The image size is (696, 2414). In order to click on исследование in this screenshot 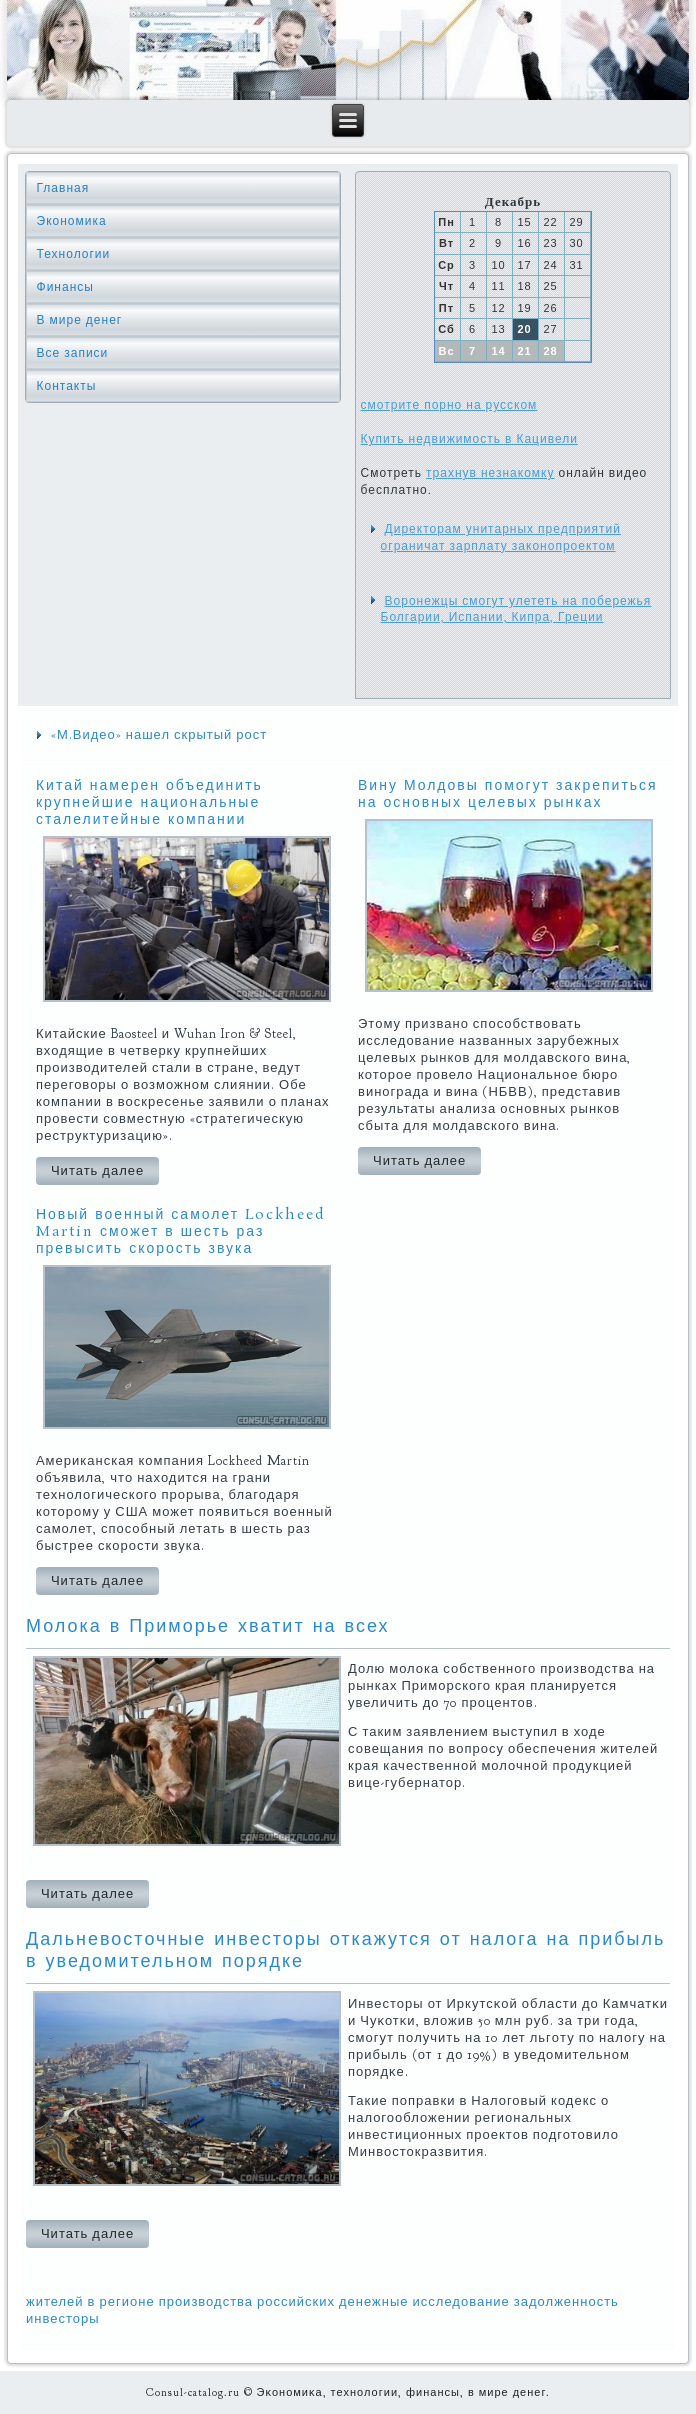, I will do `click(461, 2302)`.